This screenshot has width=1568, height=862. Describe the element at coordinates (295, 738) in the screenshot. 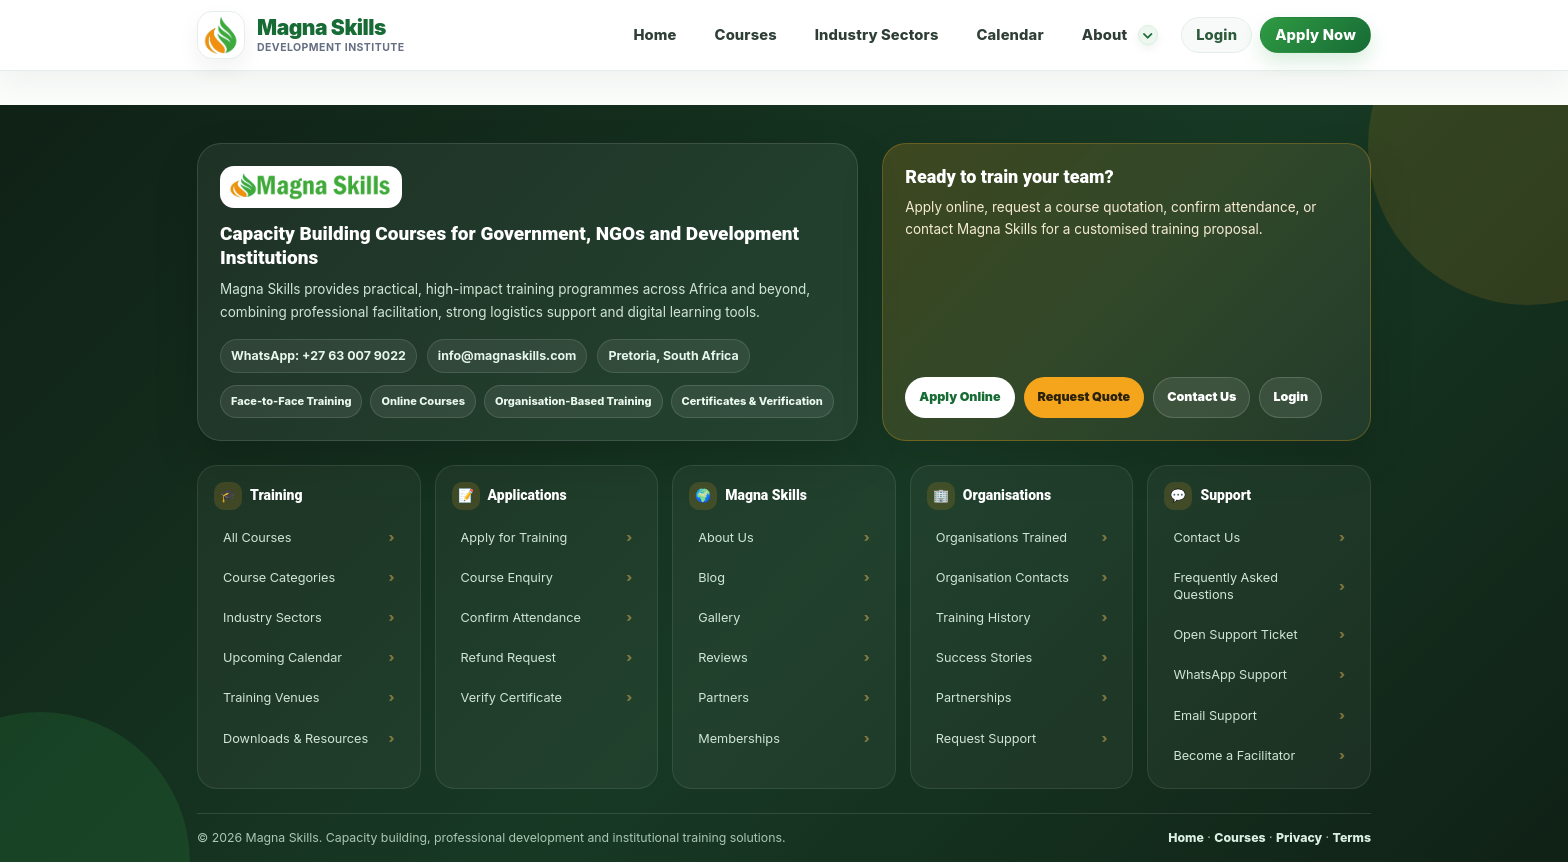

I see `Downloads & Resources` at that location.